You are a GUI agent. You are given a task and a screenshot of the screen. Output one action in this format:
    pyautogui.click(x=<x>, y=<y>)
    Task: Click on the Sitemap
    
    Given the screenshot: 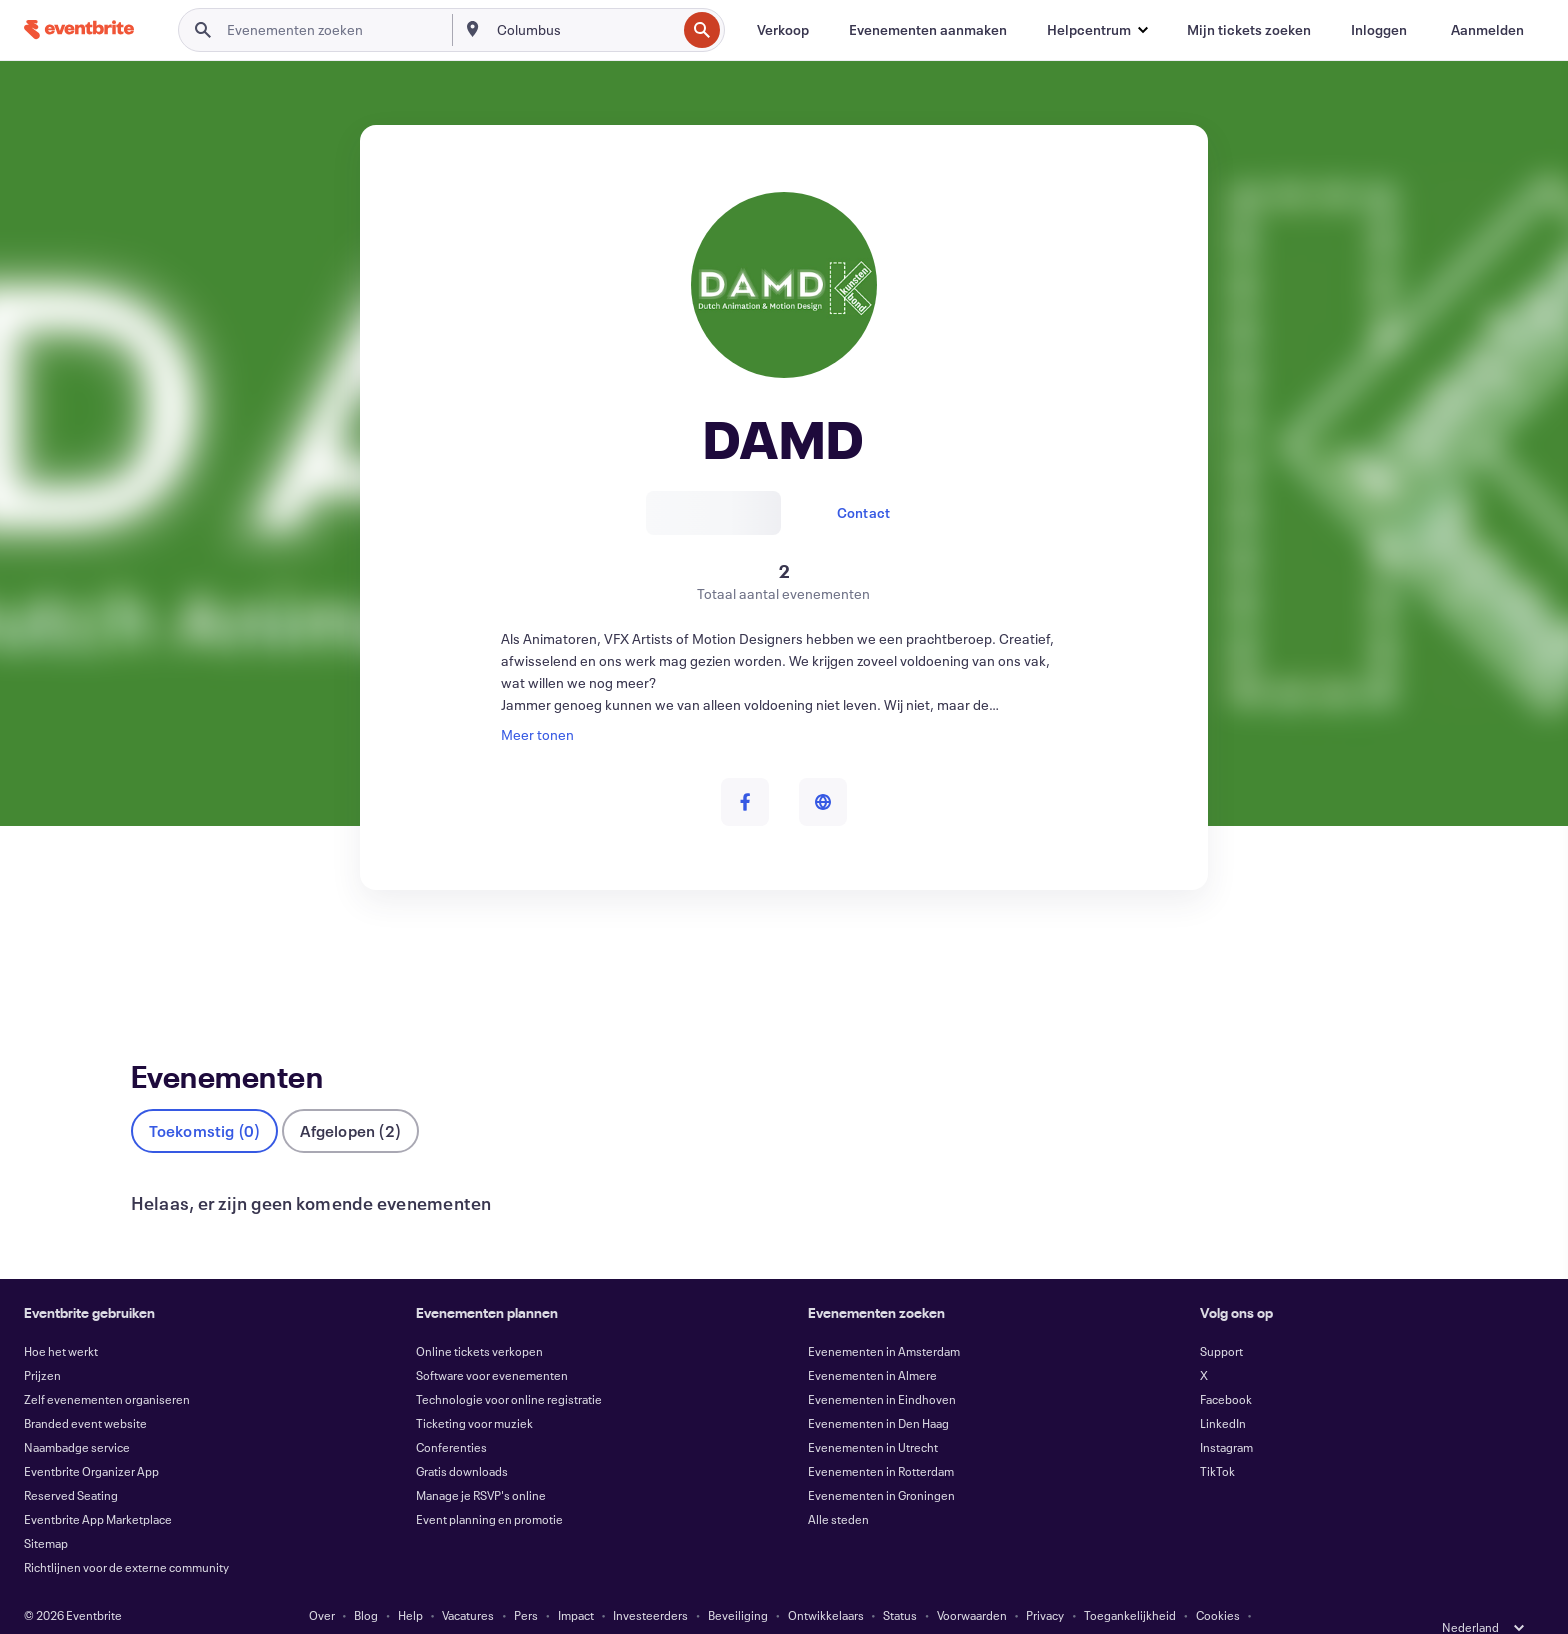 What is the action you would take?
    pyautogui.click(x=46, y=1510)
    